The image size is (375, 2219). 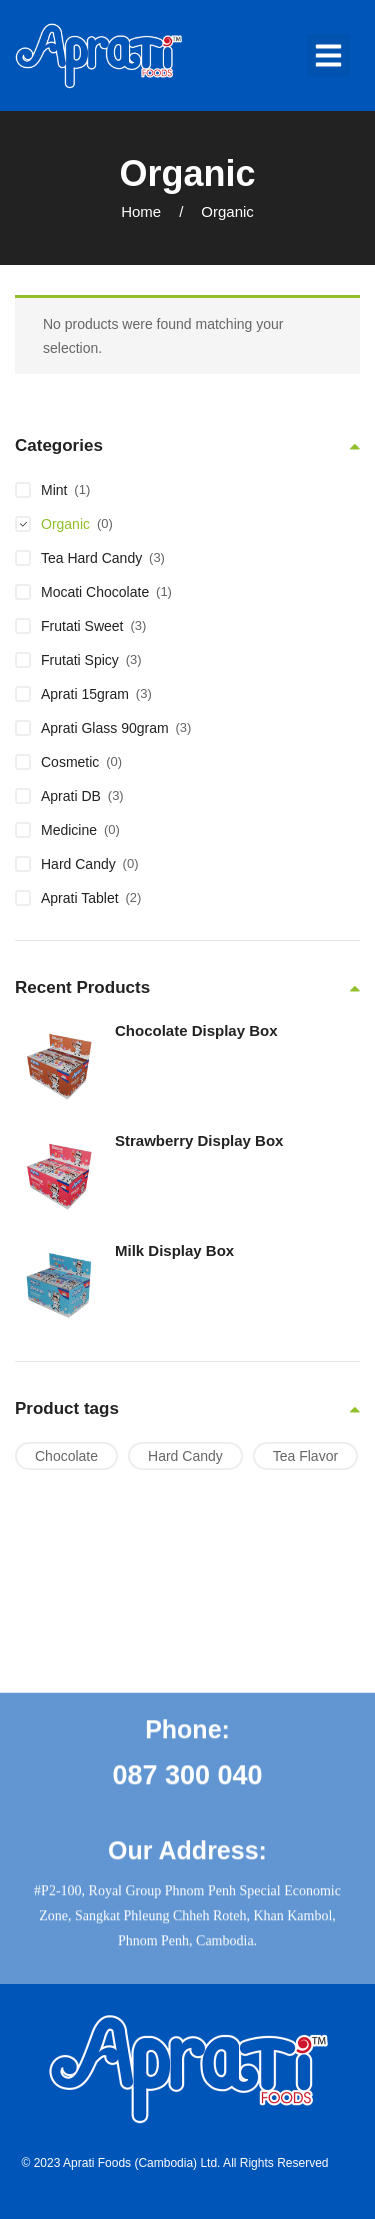 What do you see at coordinates (305, 1456) in the screenshot?
I see `Tea Flavor [Tea Flavor (1 product)]` at bounding box center [305, 1456].